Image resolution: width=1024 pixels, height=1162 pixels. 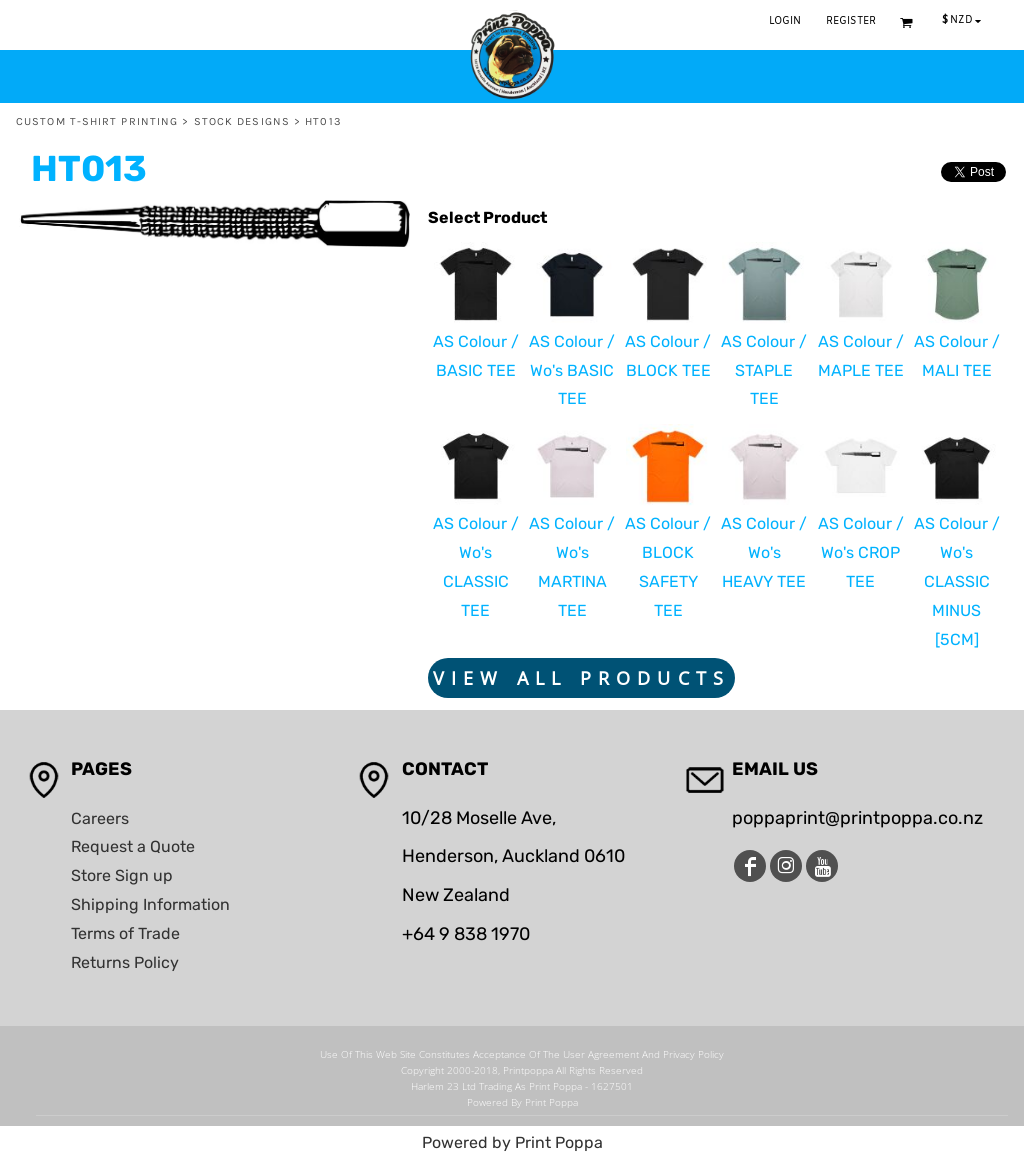 What do you see at coordinates (957, 581) in the screenshot?
I see `AS Colour / Wo's CLASSIC MINUS [5CM]` at bounding box center [957, 581].